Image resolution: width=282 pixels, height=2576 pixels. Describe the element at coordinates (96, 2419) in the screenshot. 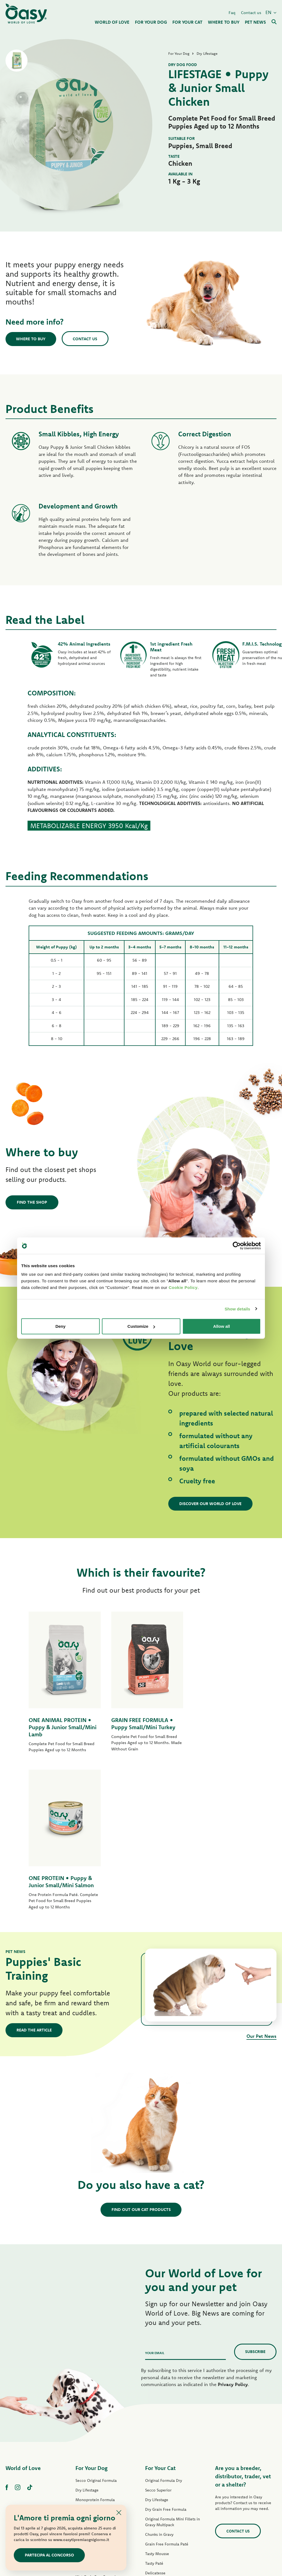

I see `Wet Grain Free Formula` at that location.